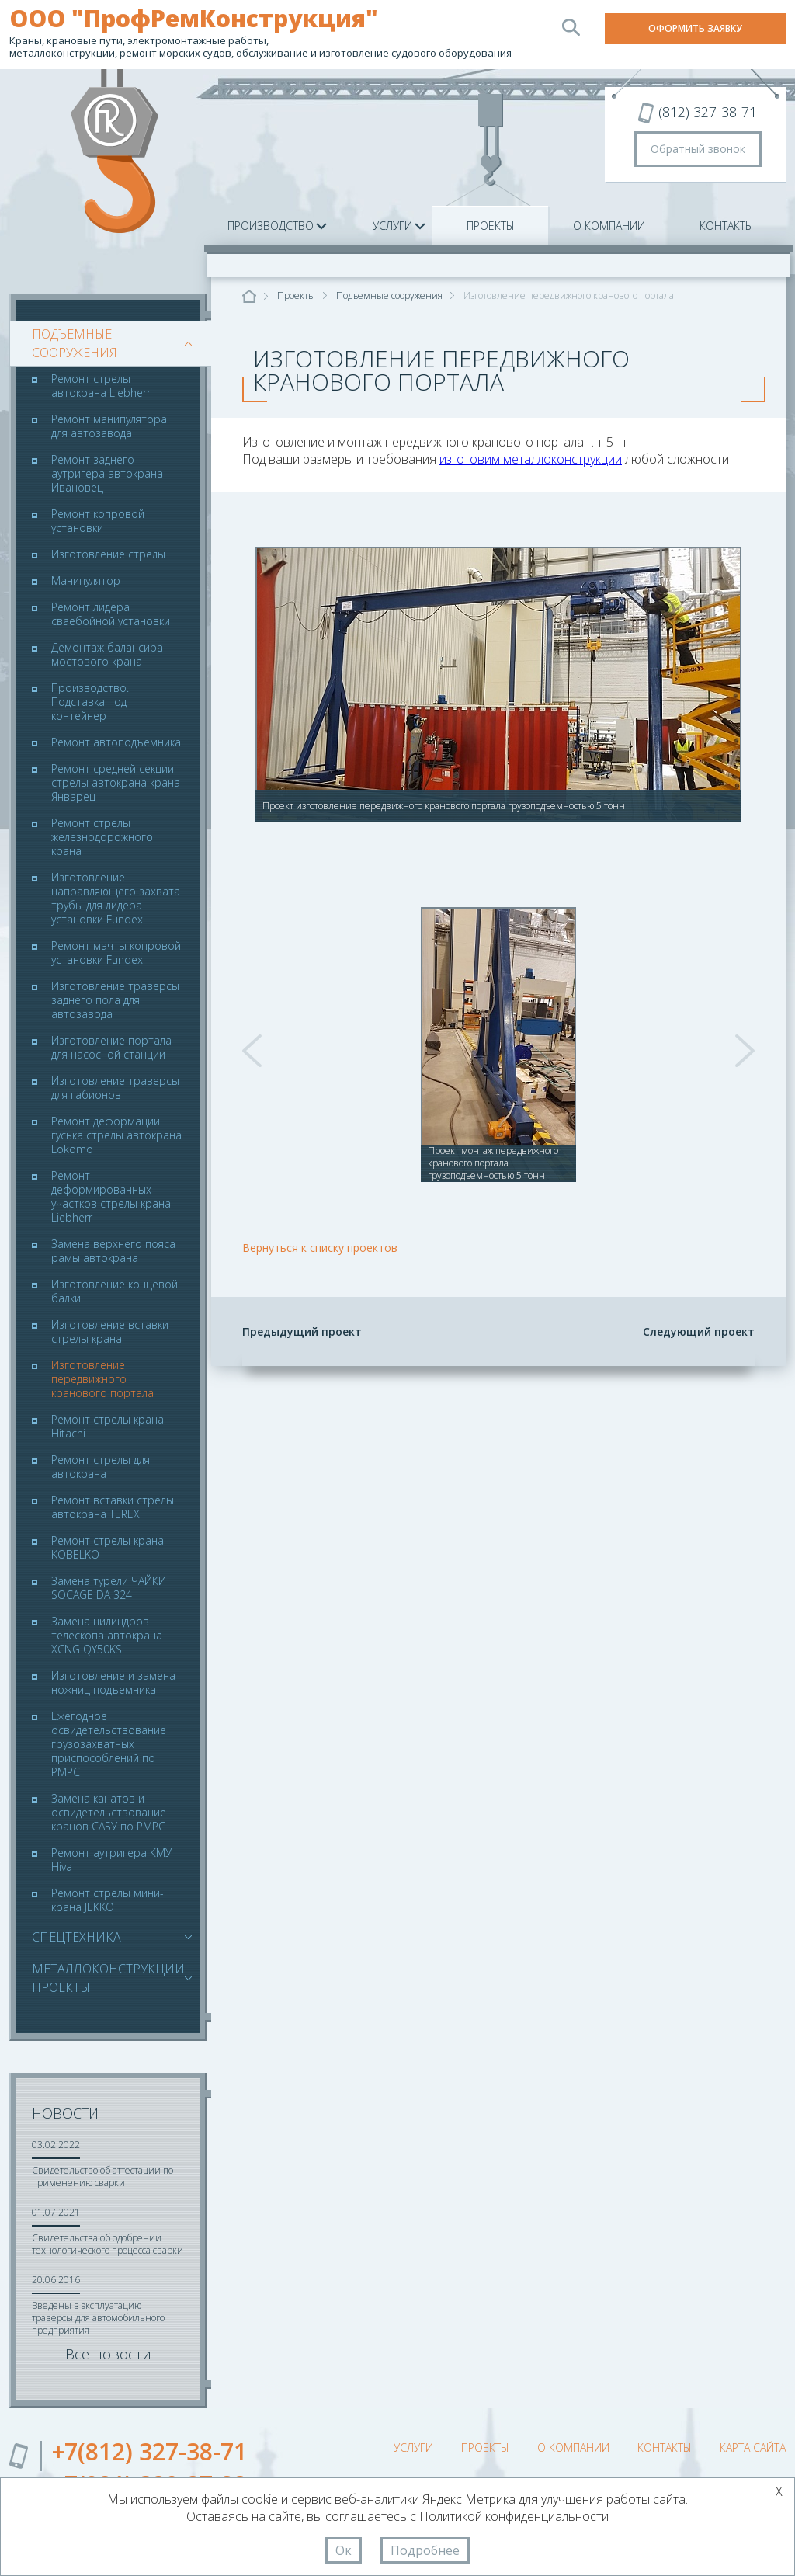  What do you see at coordinates (98, 2318) in the screenshot?
I see `Введены в эксплуатацию траверсы для автомобильного предприятия` at bounding box center [98, 2318].